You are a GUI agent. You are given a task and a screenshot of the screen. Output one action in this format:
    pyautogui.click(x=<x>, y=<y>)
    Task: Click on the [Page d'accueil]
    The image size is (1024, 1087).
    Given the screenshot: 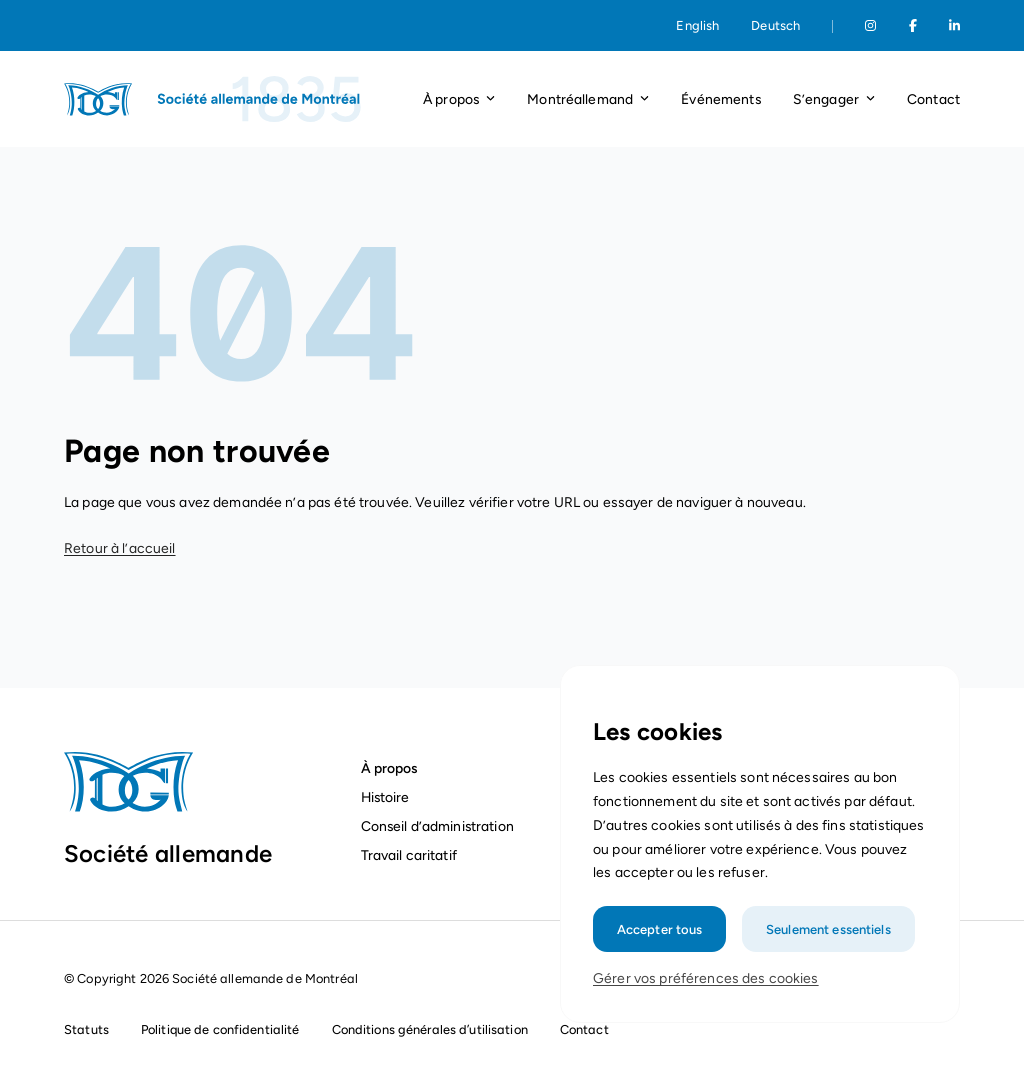 What is the action you would take?
    pyautogui.click(x=214, y=99)
    